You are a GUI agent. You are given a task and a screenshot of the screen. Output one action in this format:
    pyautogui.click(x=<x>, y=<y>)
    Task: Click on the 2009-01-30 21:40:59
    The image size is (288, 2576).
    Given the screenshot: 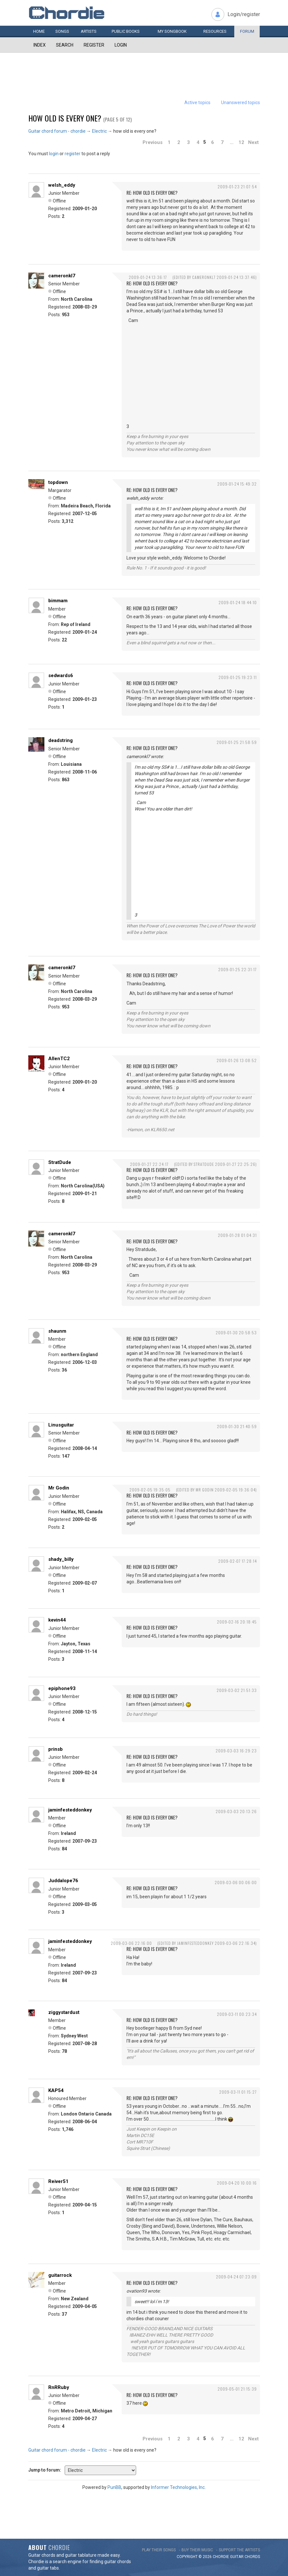 What is the action you would take?
    pyautogui.click(x=237, y=1426)
    